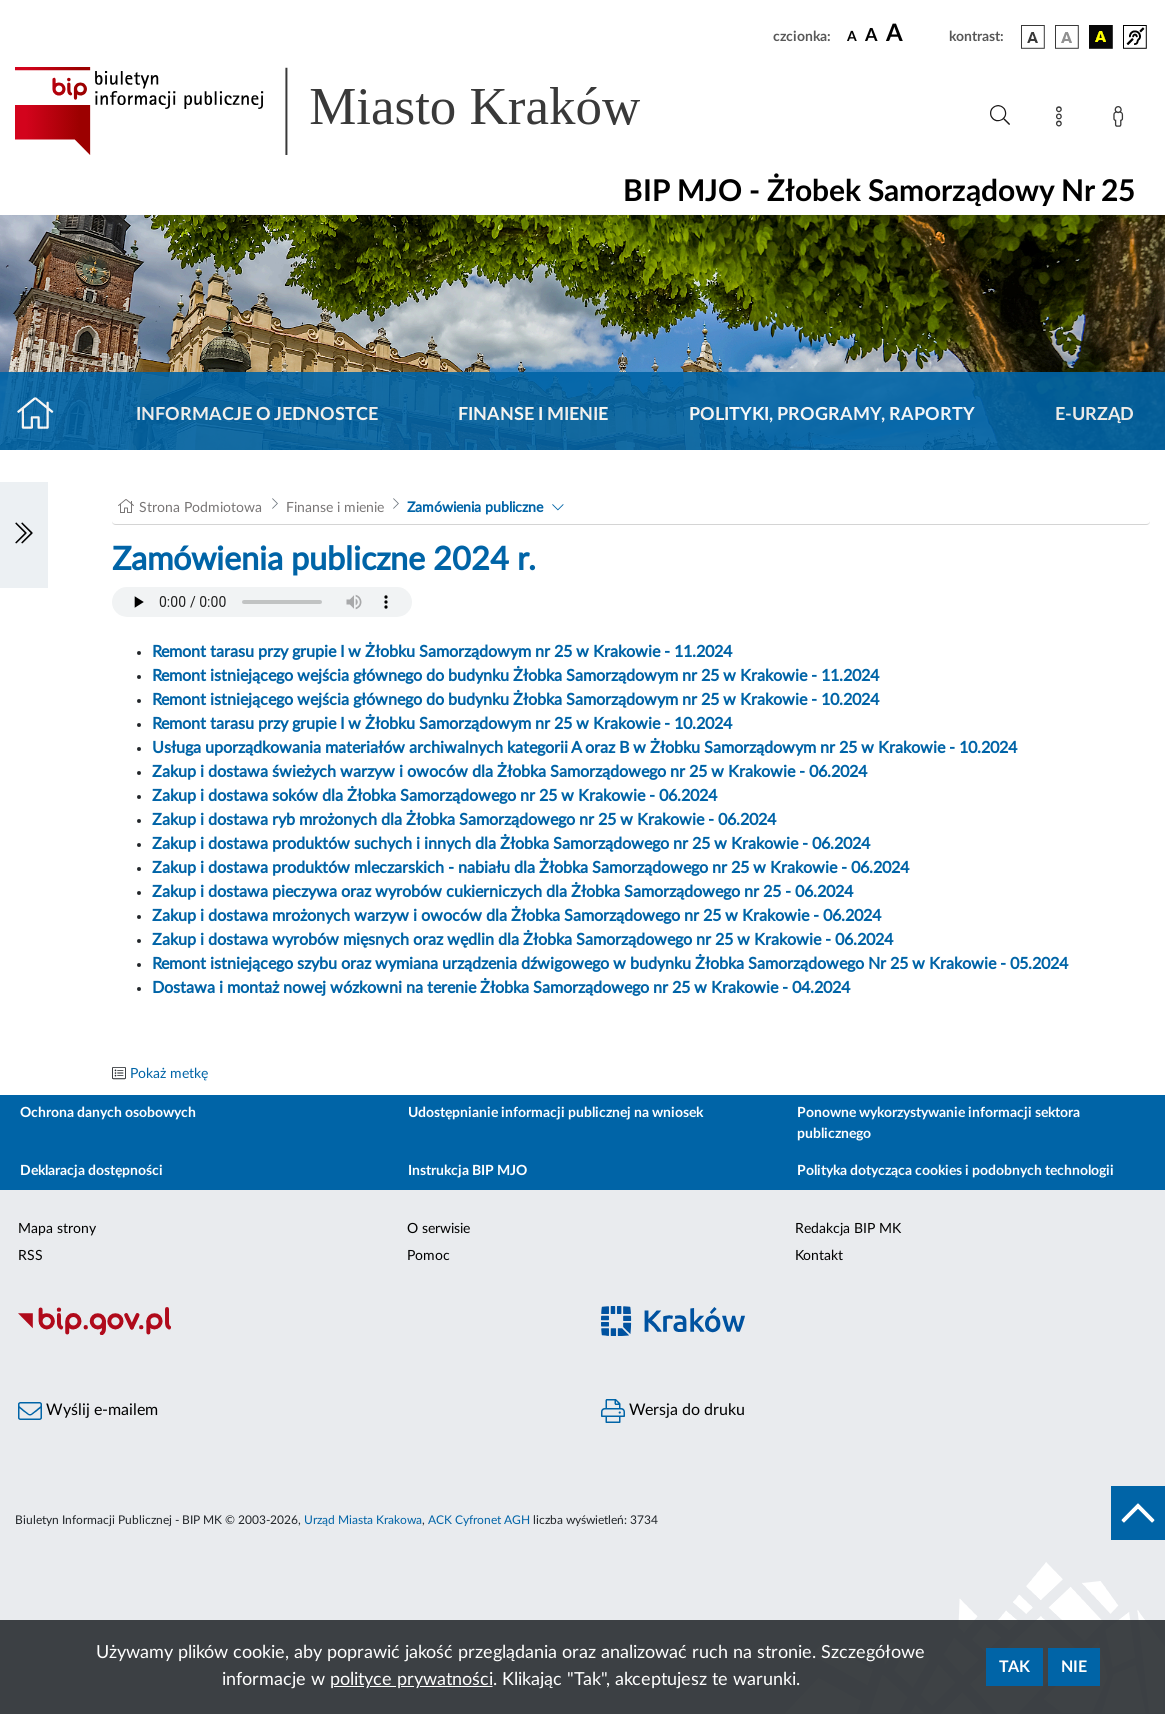 The width and height of the screenshot is (1165, 1714). I want to click on Tak, so click(1014, 1667).